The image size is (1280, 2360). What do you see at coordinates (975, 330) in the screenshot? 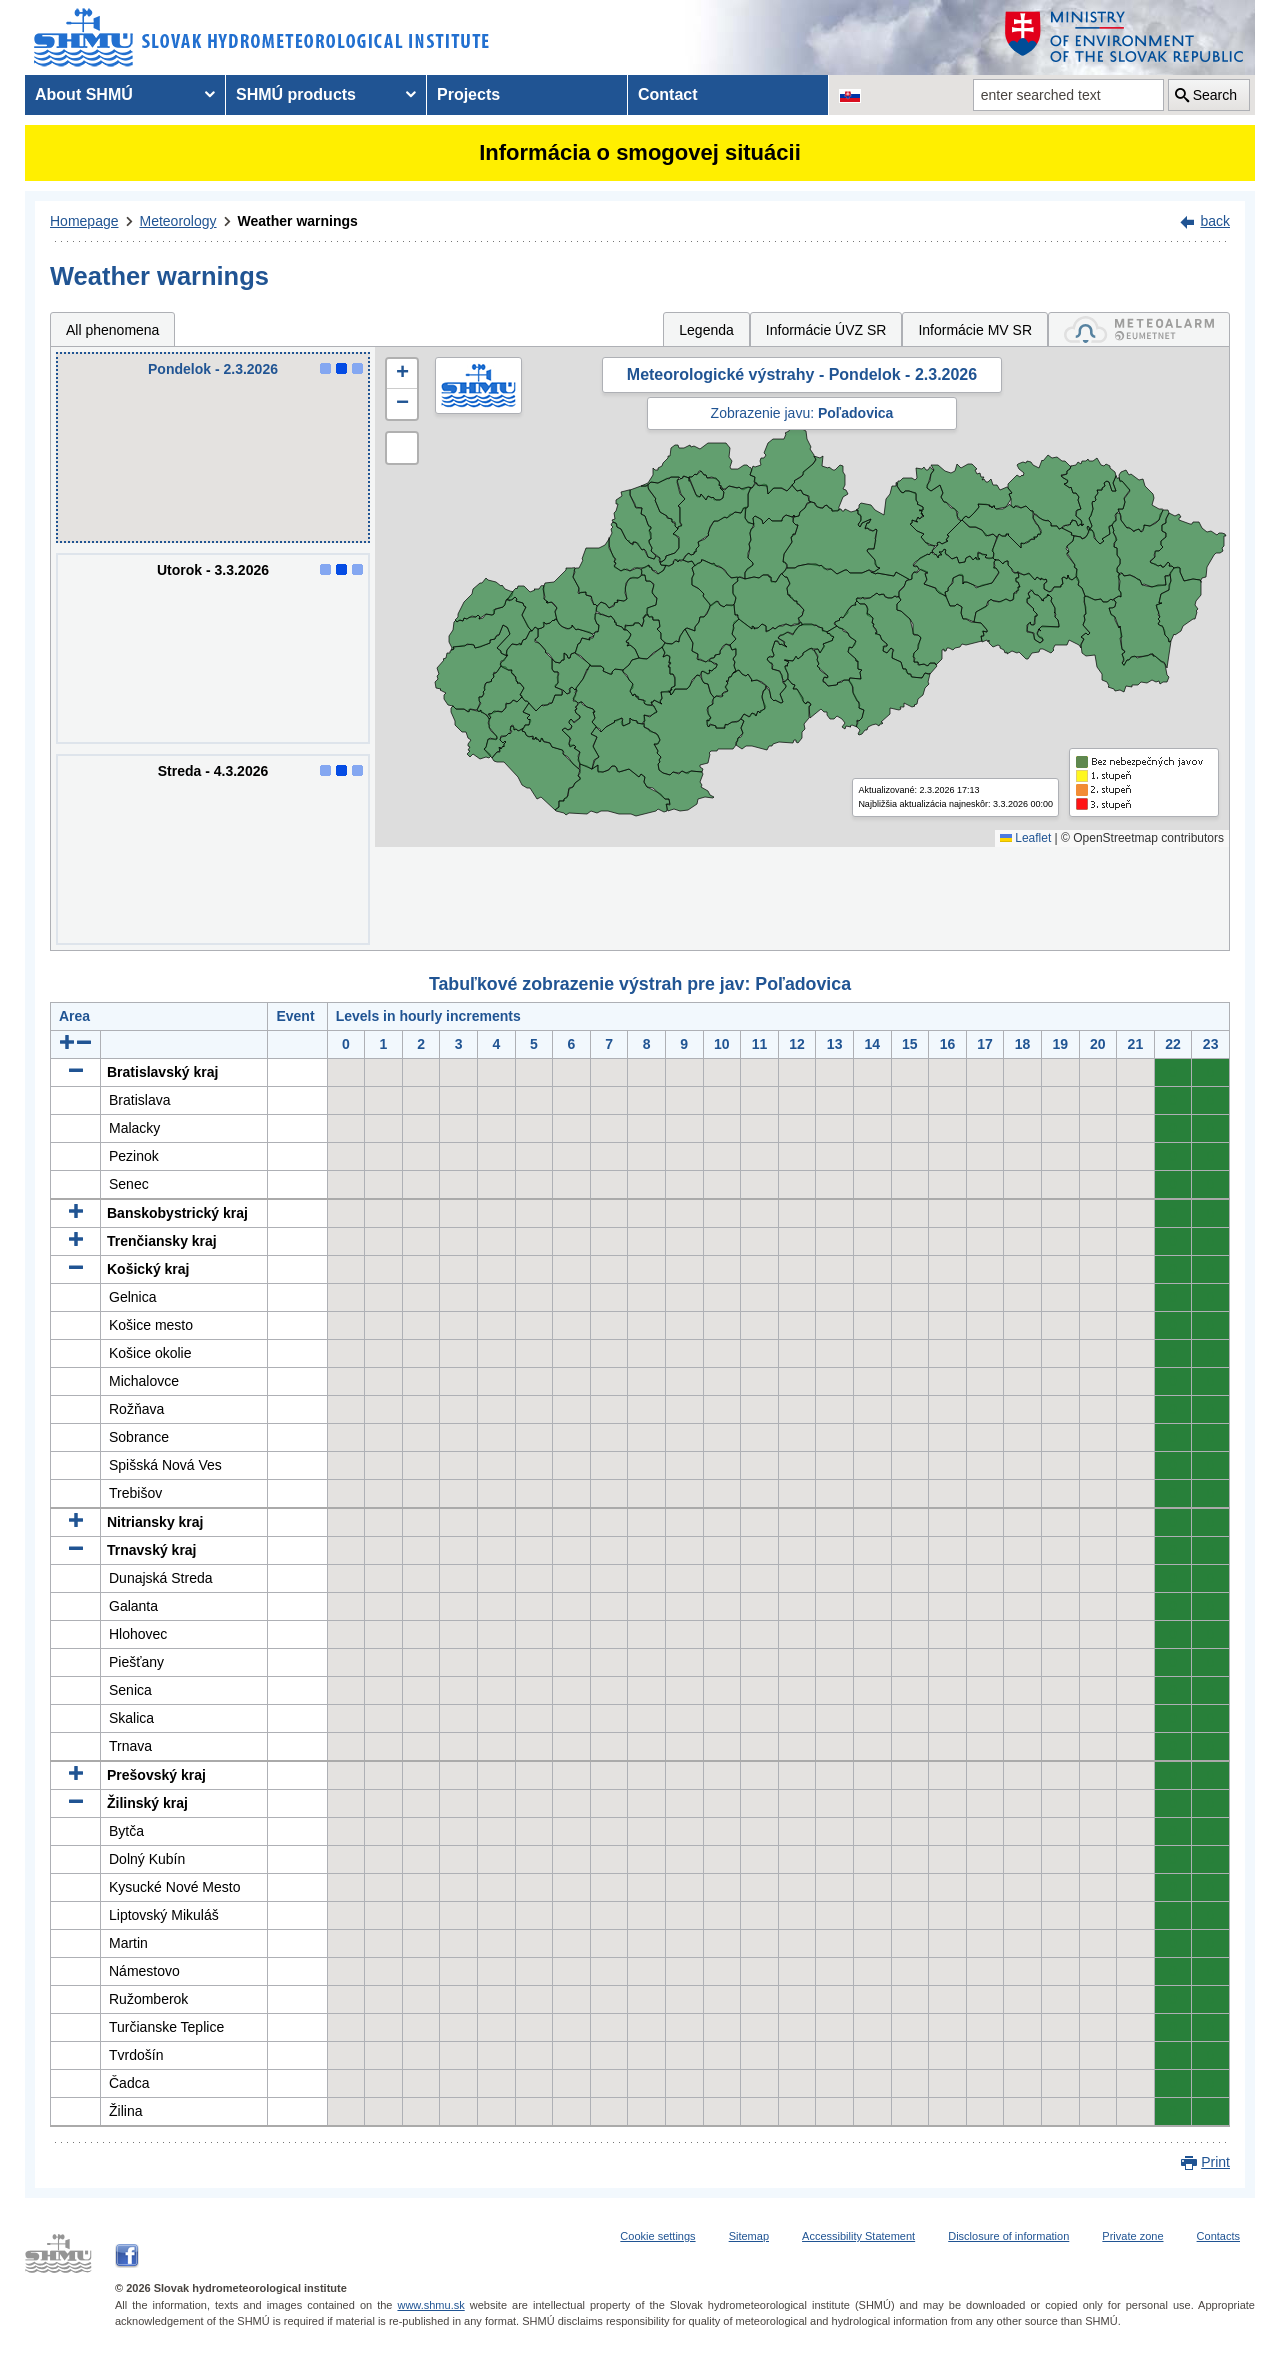
I see `Informácie MV SR [tab]` at bounding box center [975, 330].